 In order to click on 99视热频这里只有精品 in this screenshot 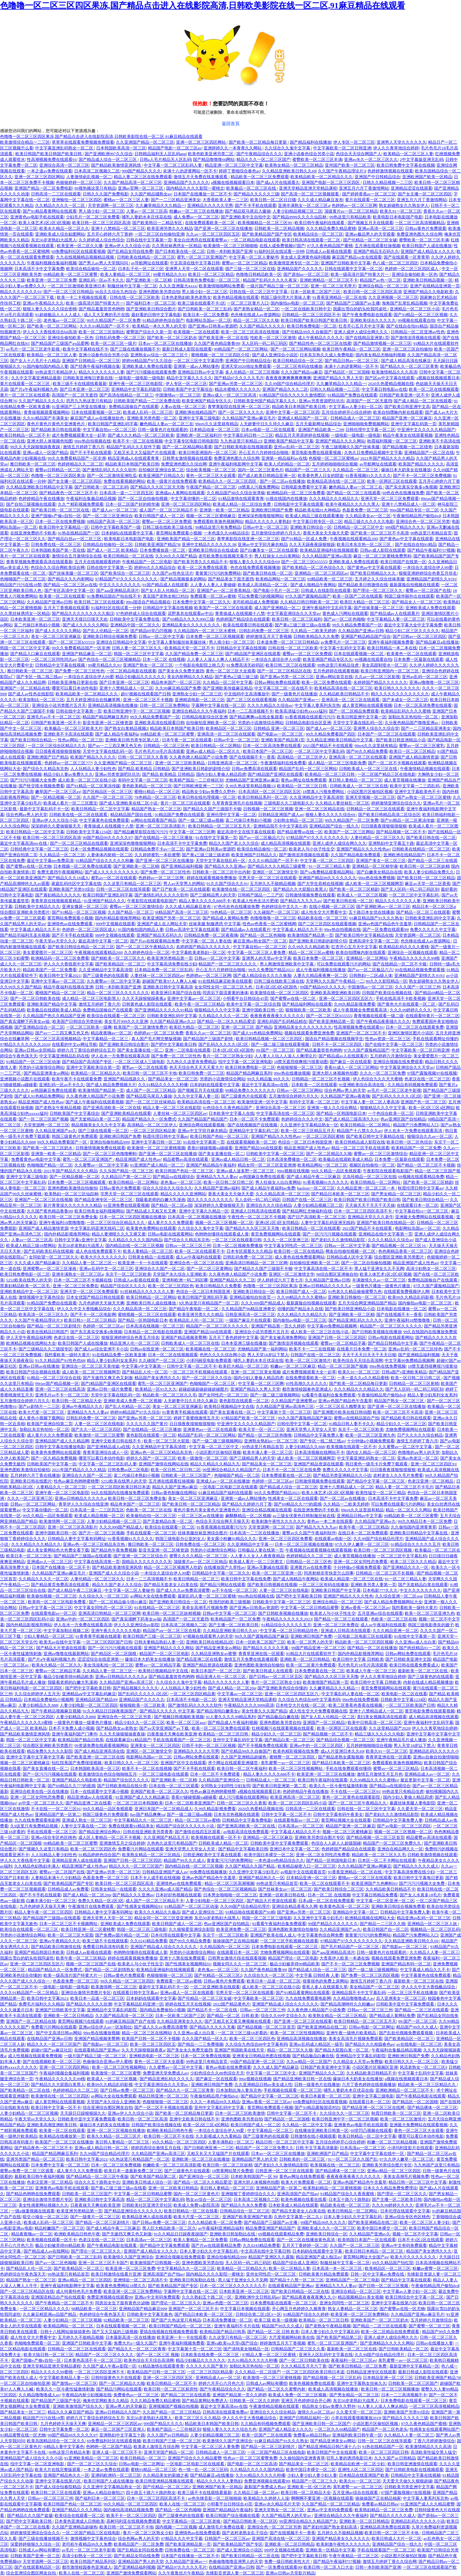, I will do `click(95, 188)`.